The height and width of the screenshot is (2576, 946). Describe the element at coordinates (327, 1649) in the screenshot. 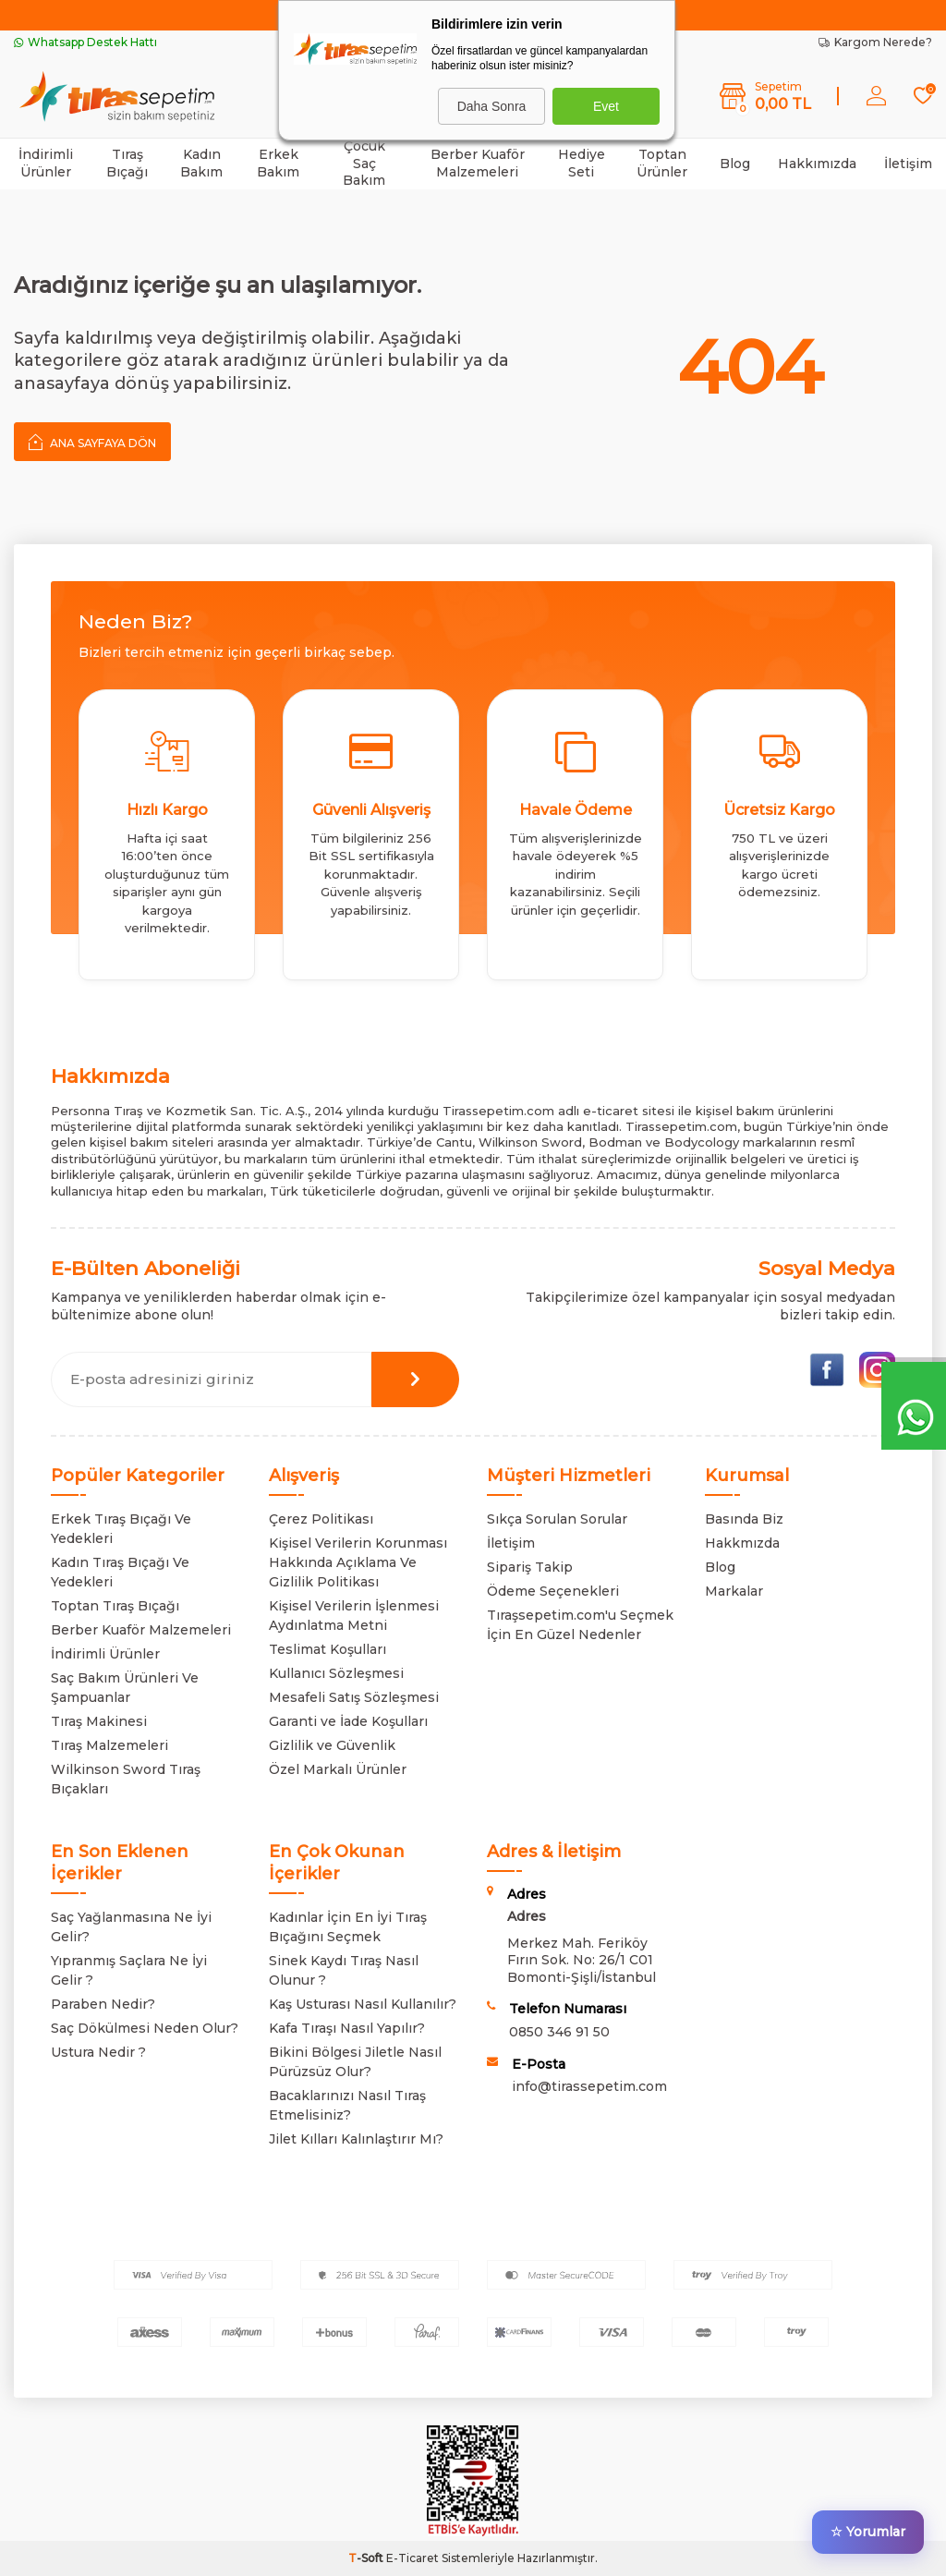

I see `Teslimat Koşulları` at that location.